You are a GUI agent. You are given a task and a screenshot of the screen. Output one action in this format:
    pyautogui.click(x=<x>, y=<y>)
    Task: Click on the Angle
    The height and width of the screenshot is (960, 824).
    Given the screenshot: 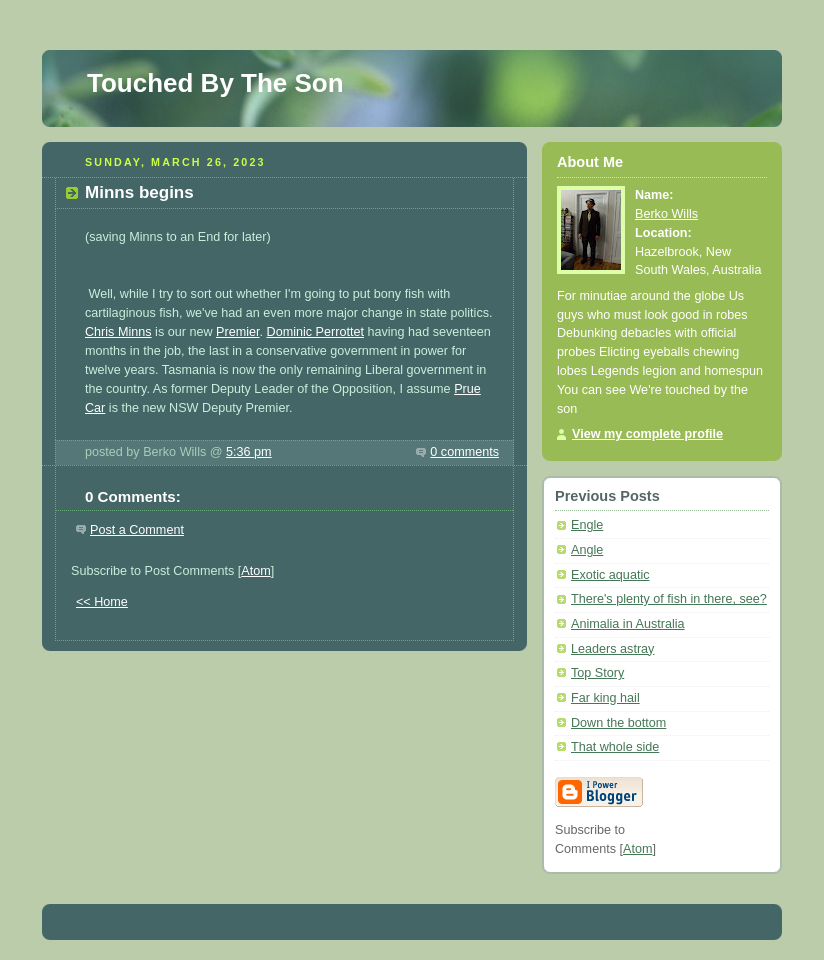 What is the action you would take?
    pyautogui.click(x=587, y=550)
    